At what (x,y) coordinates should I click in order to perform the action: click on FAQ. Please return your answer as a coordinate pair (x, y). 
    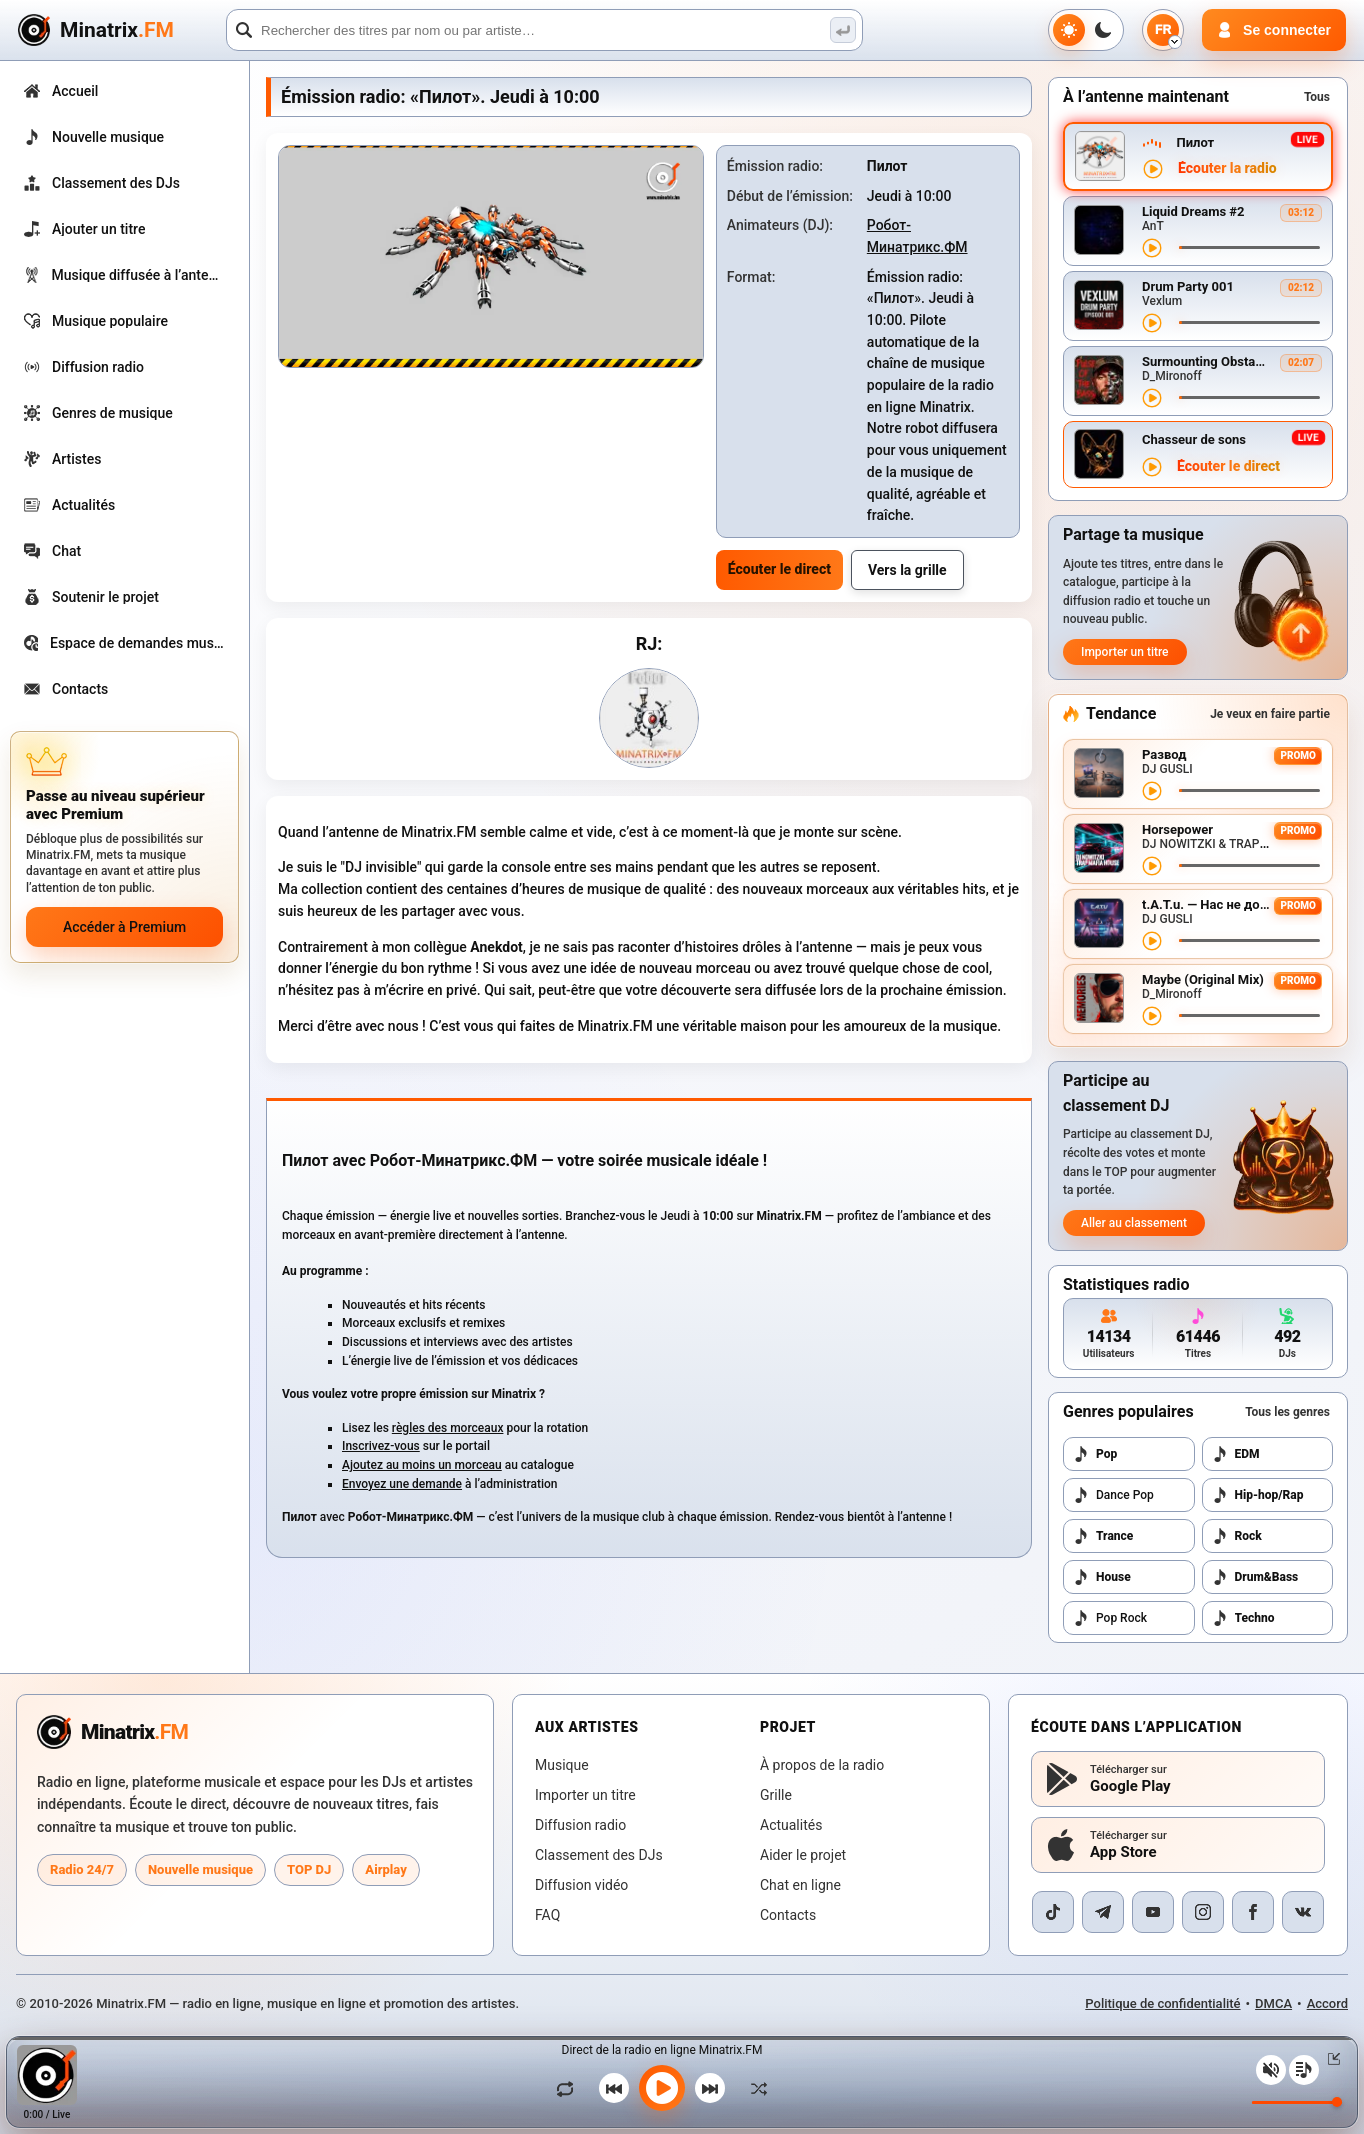
    Looking at the image, I should click on (547, 1915).